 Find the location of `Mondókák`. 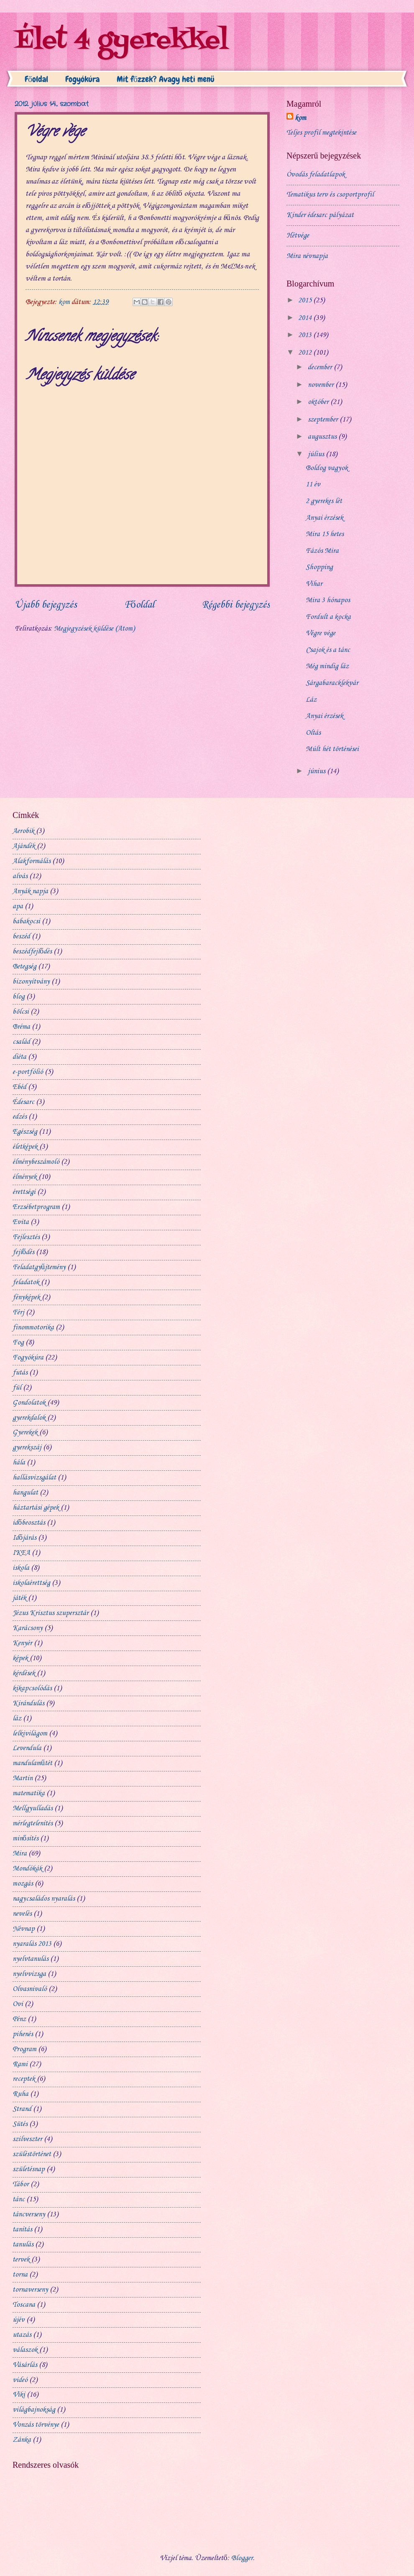

Mondókák is located at coordinates (27, 1868).